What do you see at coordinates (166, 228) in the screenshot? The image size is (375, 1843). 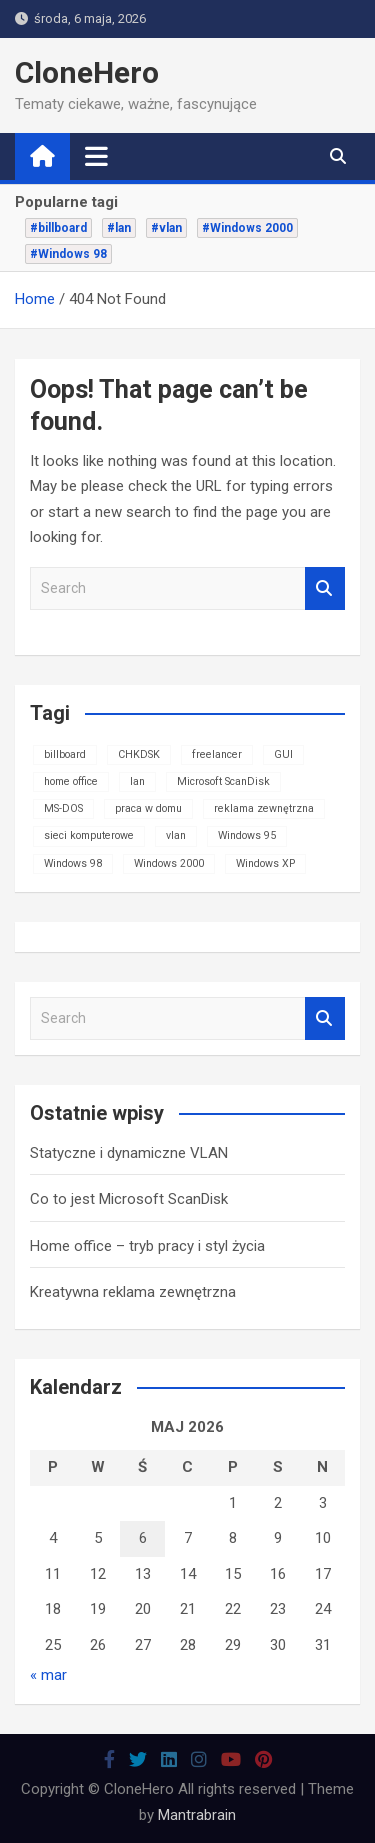 I see `#vlan` at bounding box center [166, 228].